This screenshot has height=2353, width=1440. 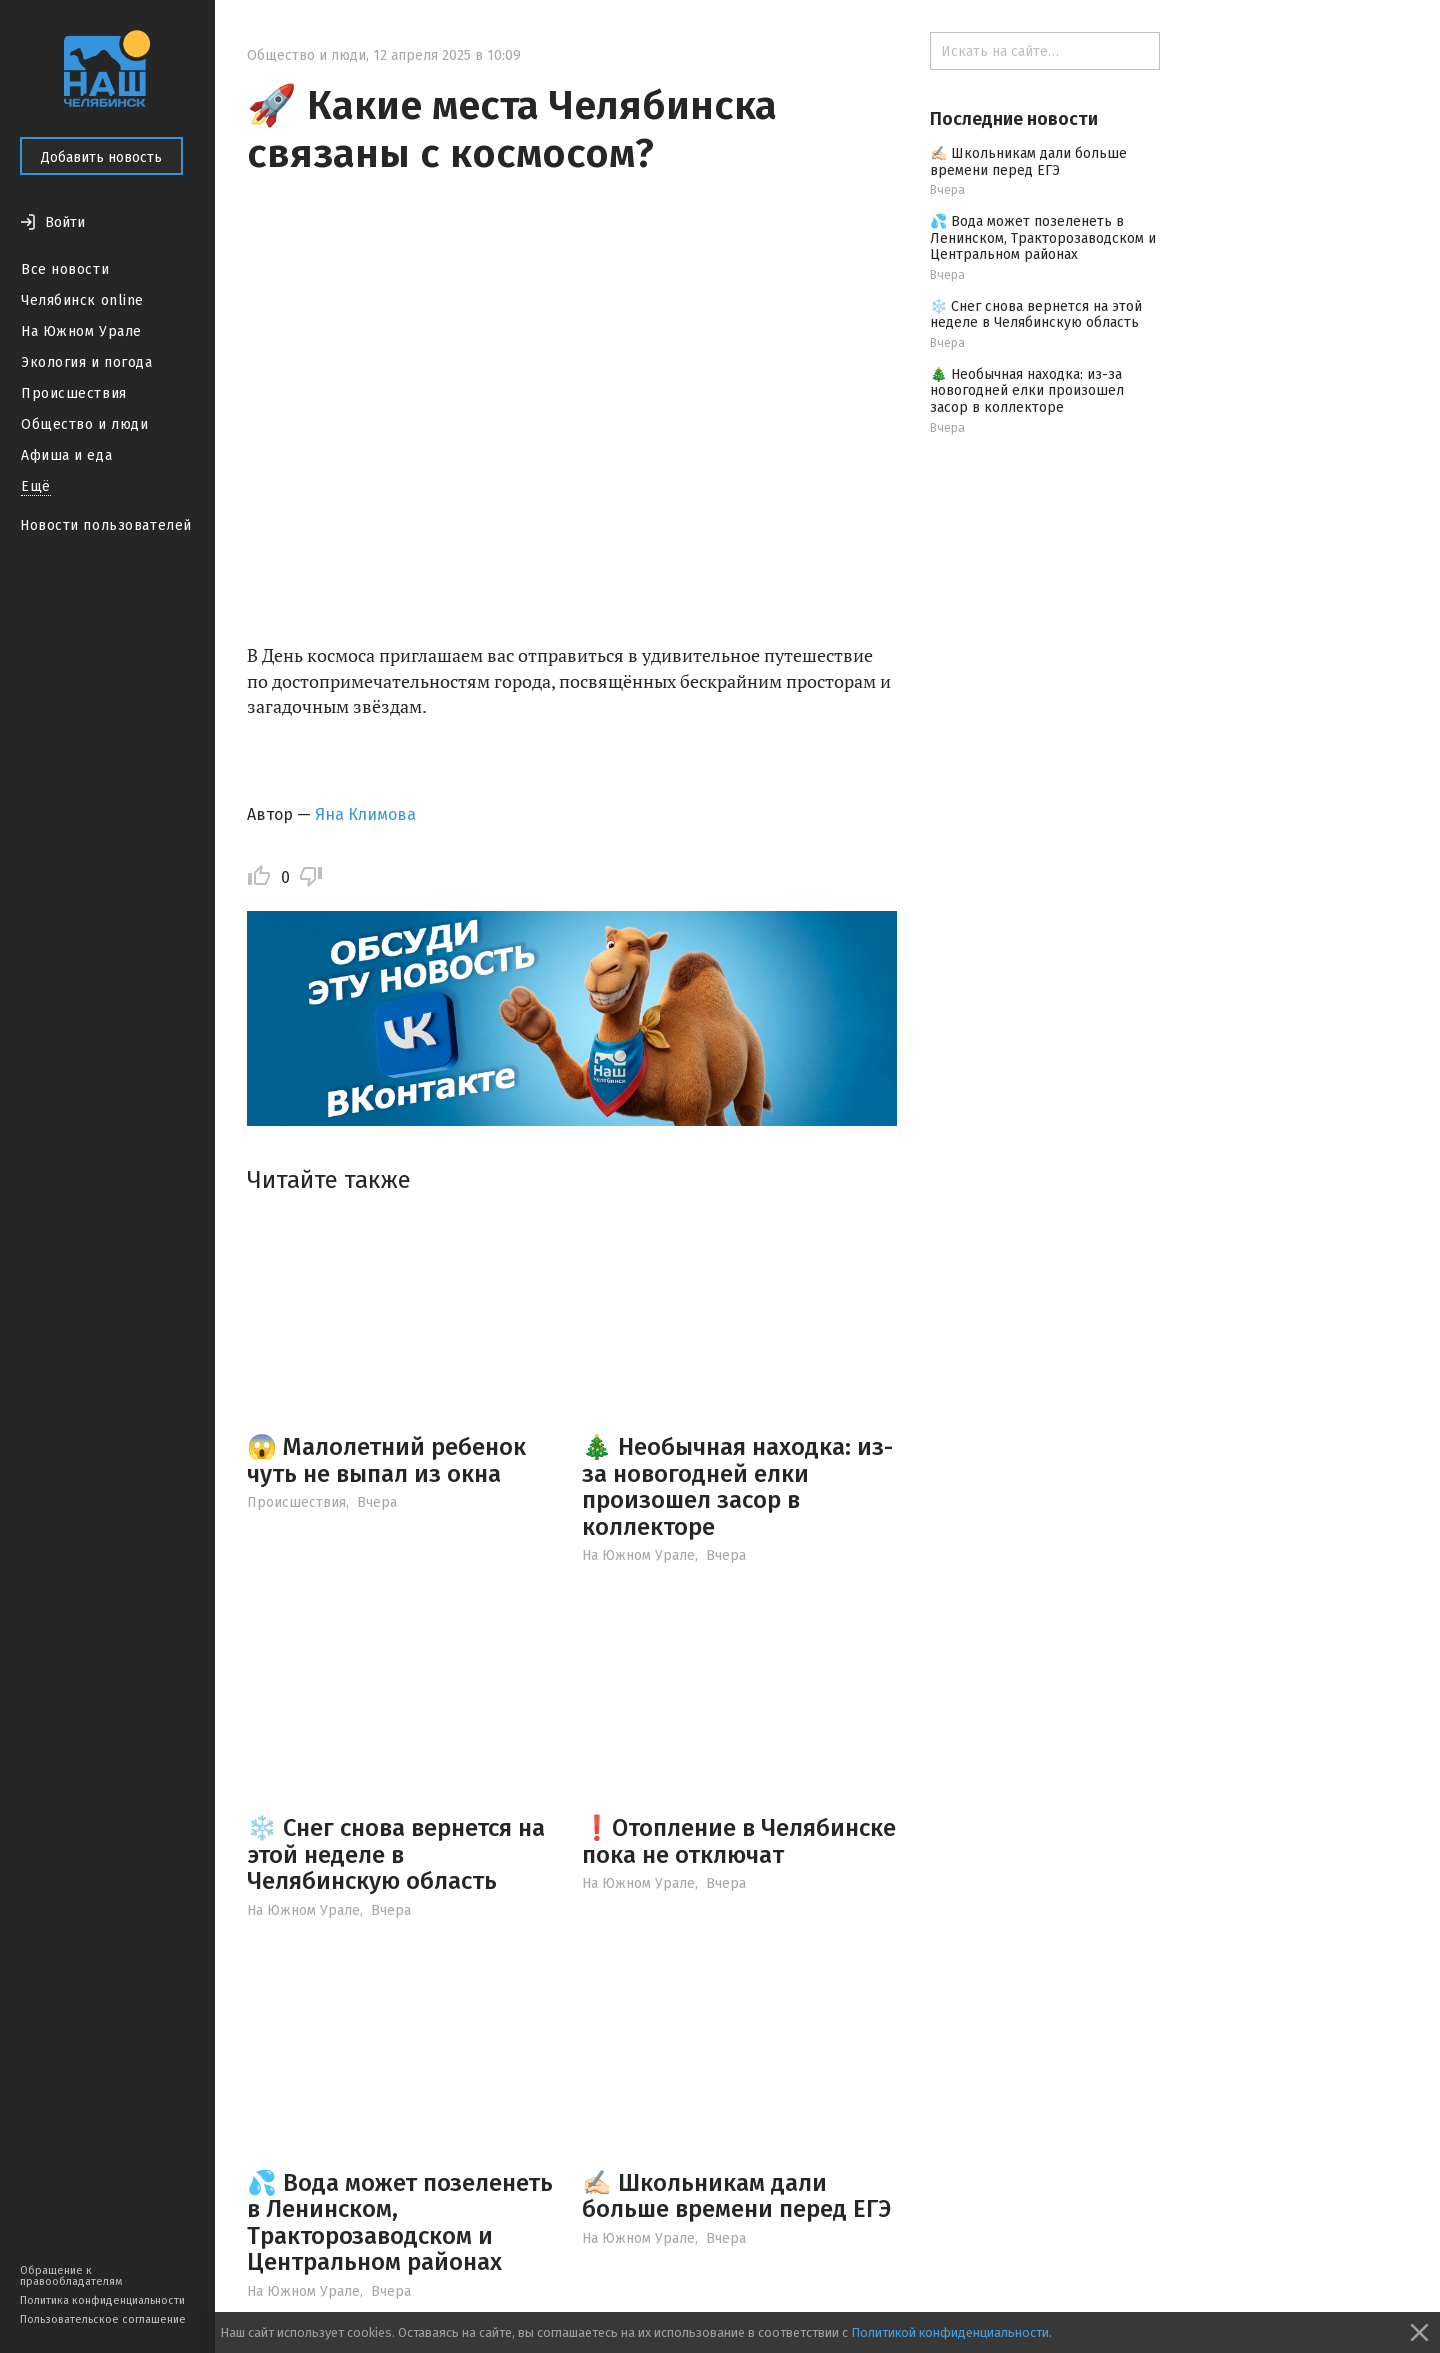 I want to click on Новости пользователей, so click(x=106, y=525).